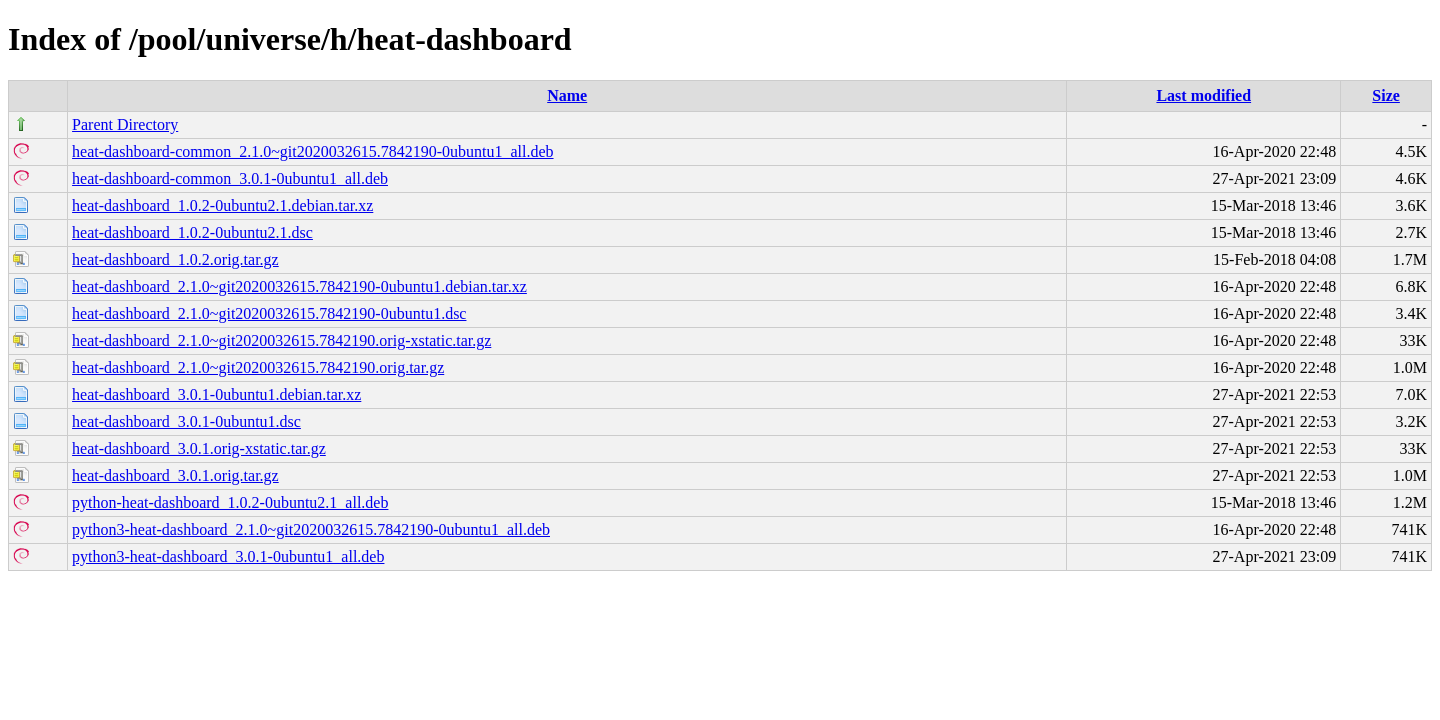 The height and width of the screenshot is (720, 1440). Describe the element at coordinates (192, 232) in the screenshot. I see `heat-dashboard_1.0.2-0ubuntu2.1.dsc` at that location.